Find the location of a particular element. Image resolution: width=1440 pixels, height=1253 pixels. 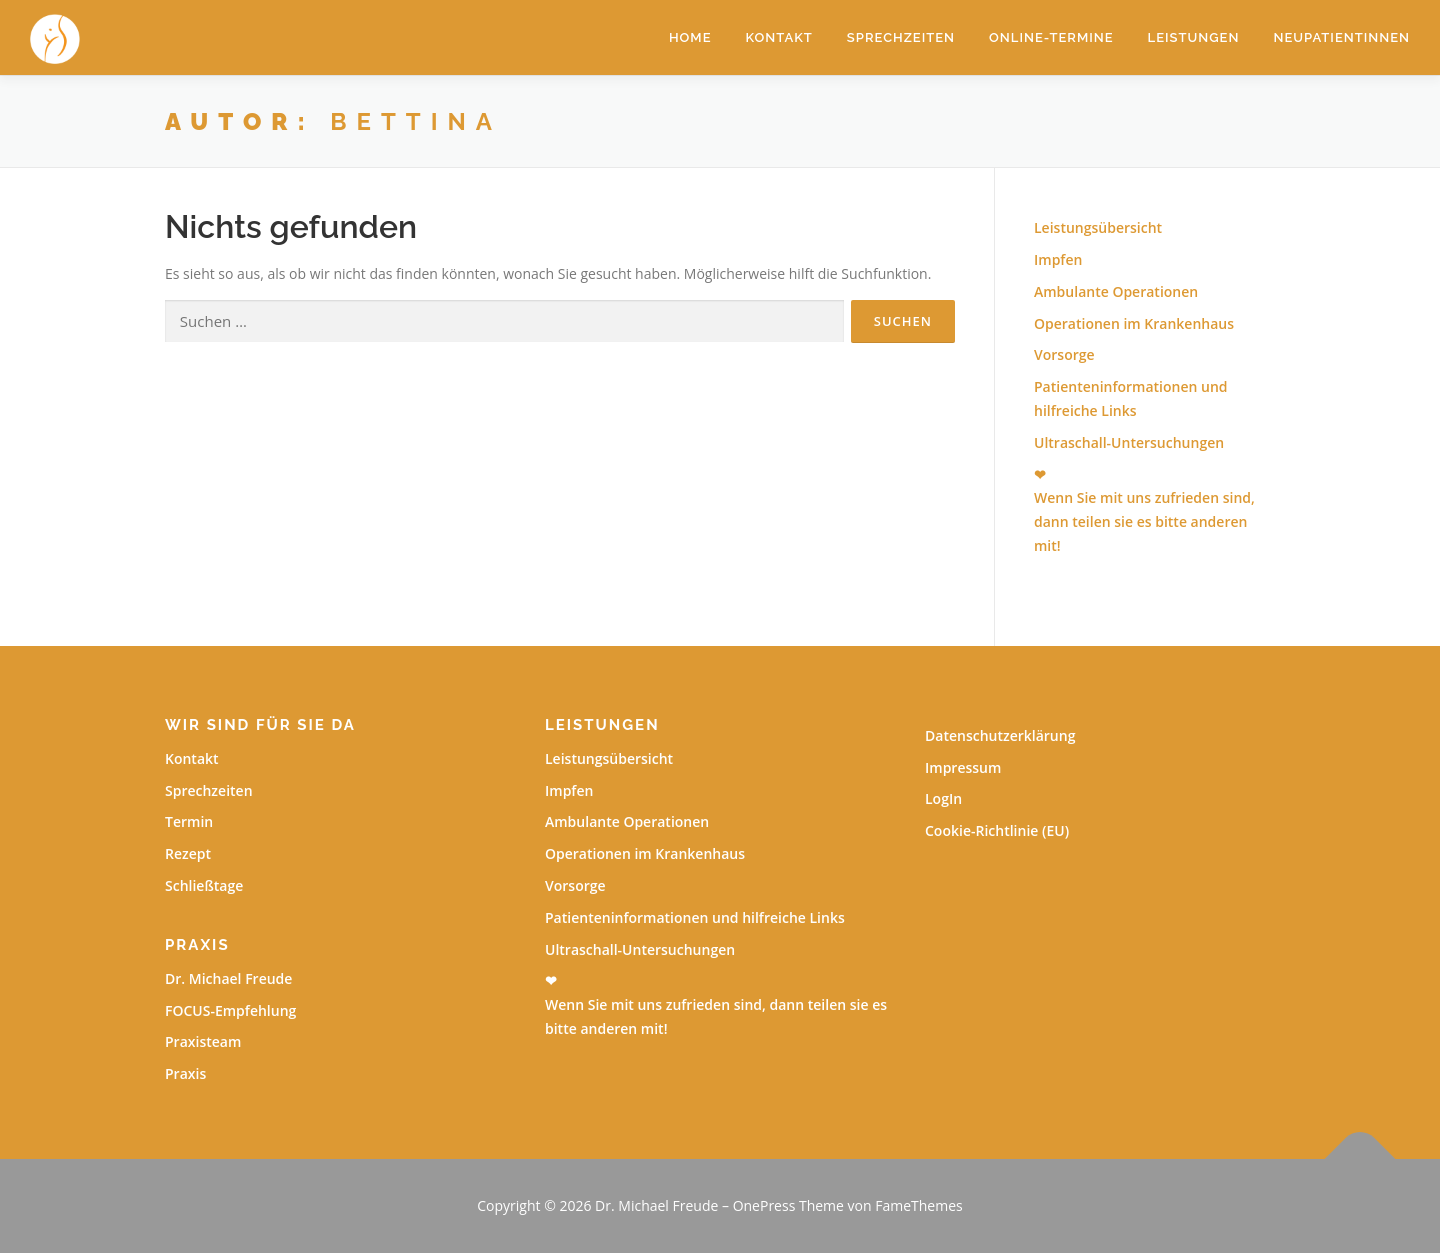

Cookie-Richtlinie (EU) is located at coordinates (997, 830).